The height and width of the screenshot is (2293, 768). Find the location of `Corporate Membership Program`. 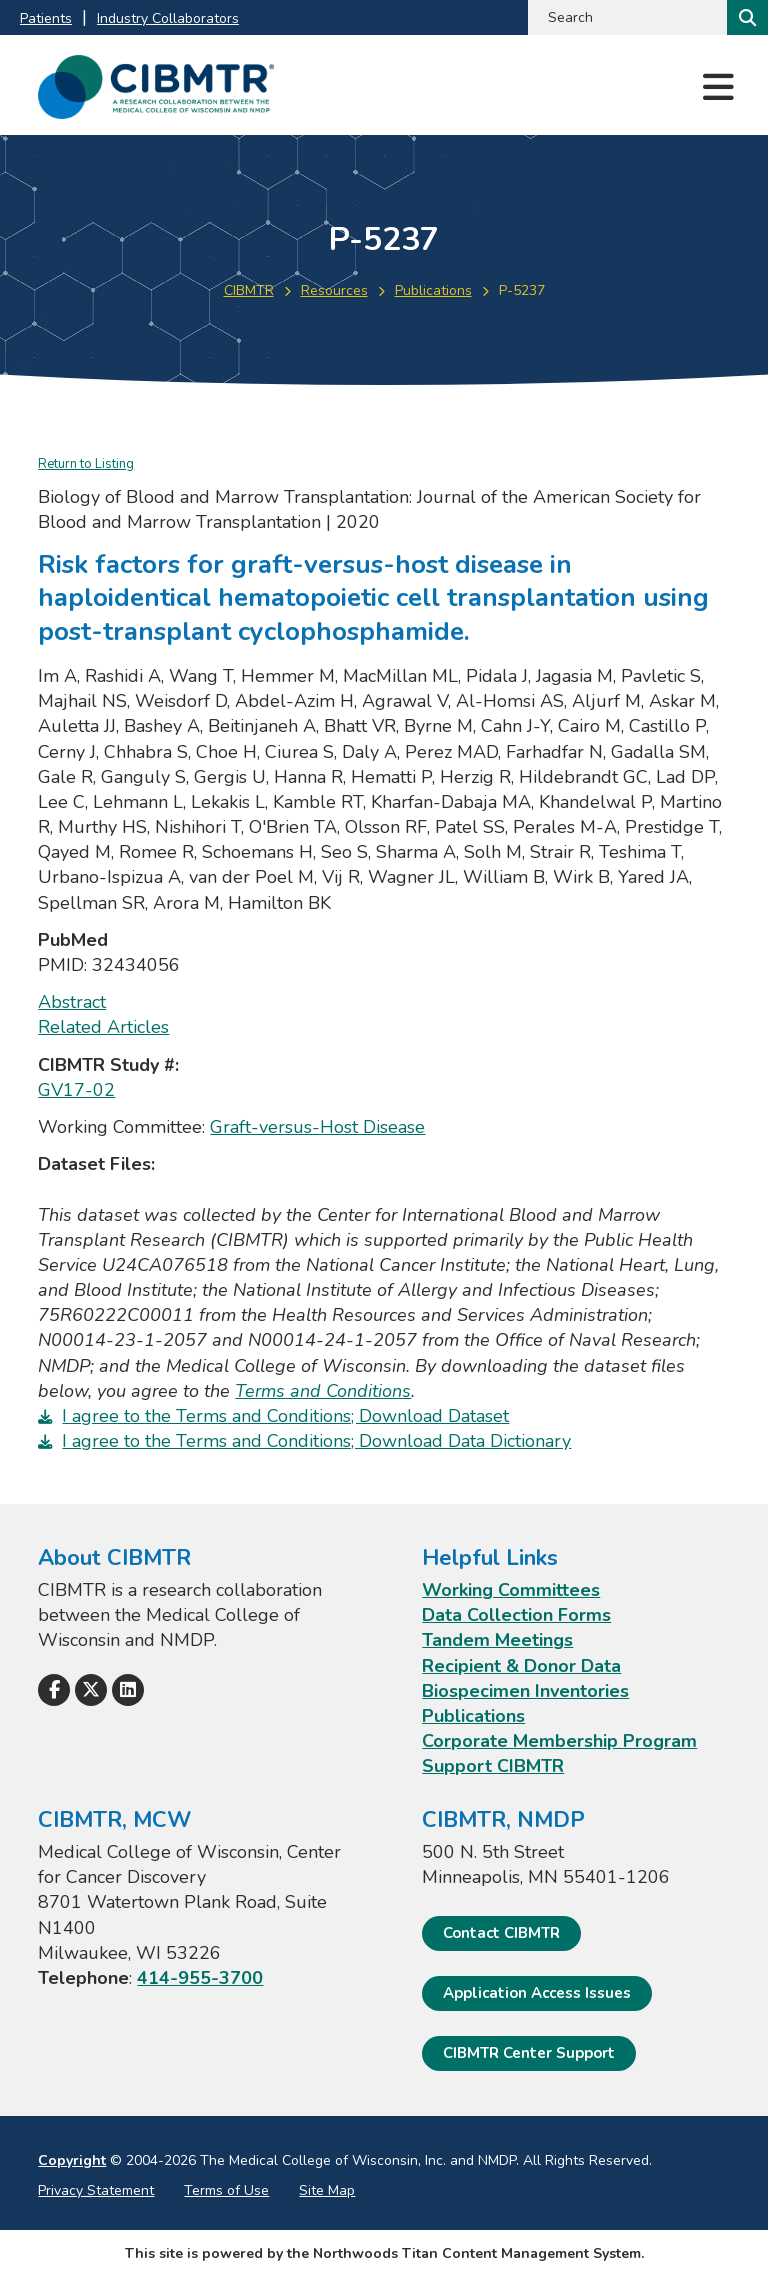

Corporate Membership Program is located at coordinates (559, 1741).